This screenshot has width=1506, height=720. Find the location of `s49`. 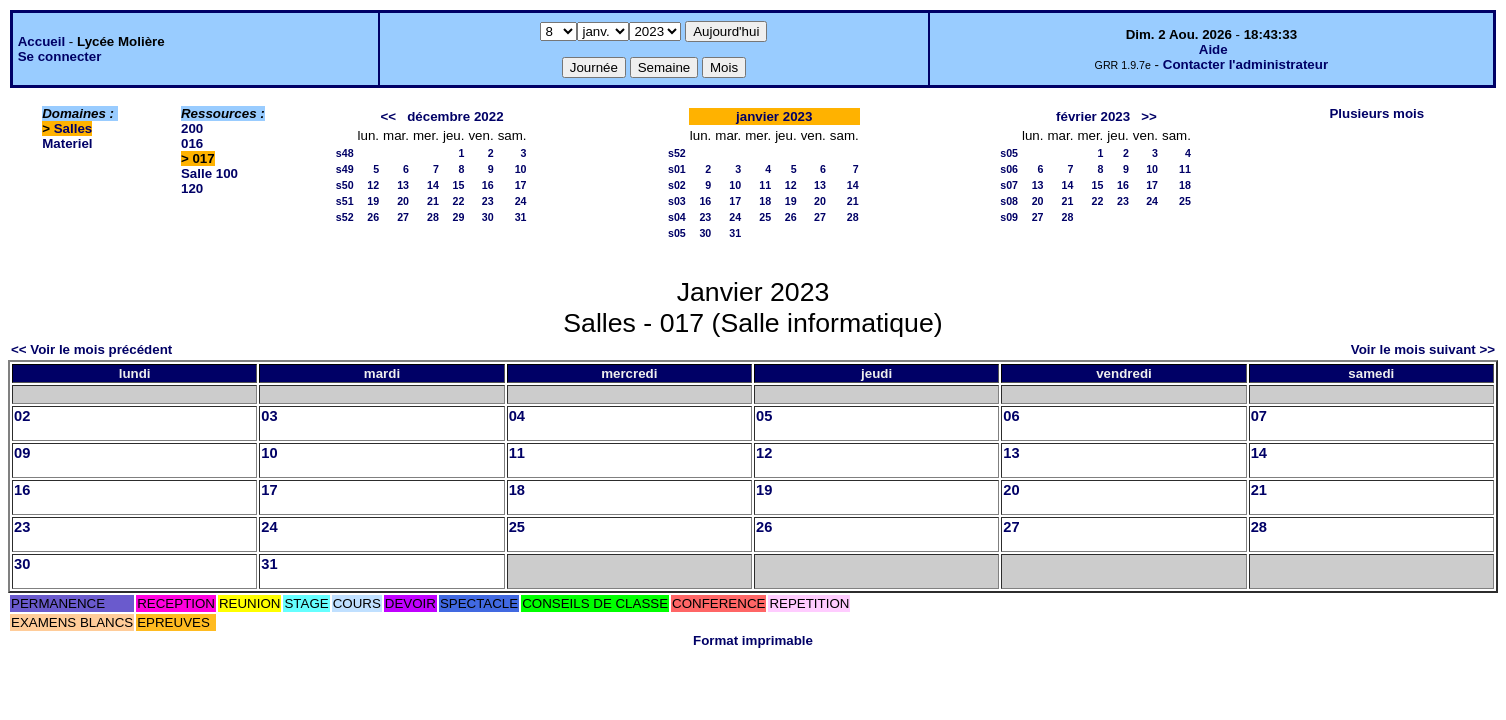

s49 is located at coordinates (345, 169).